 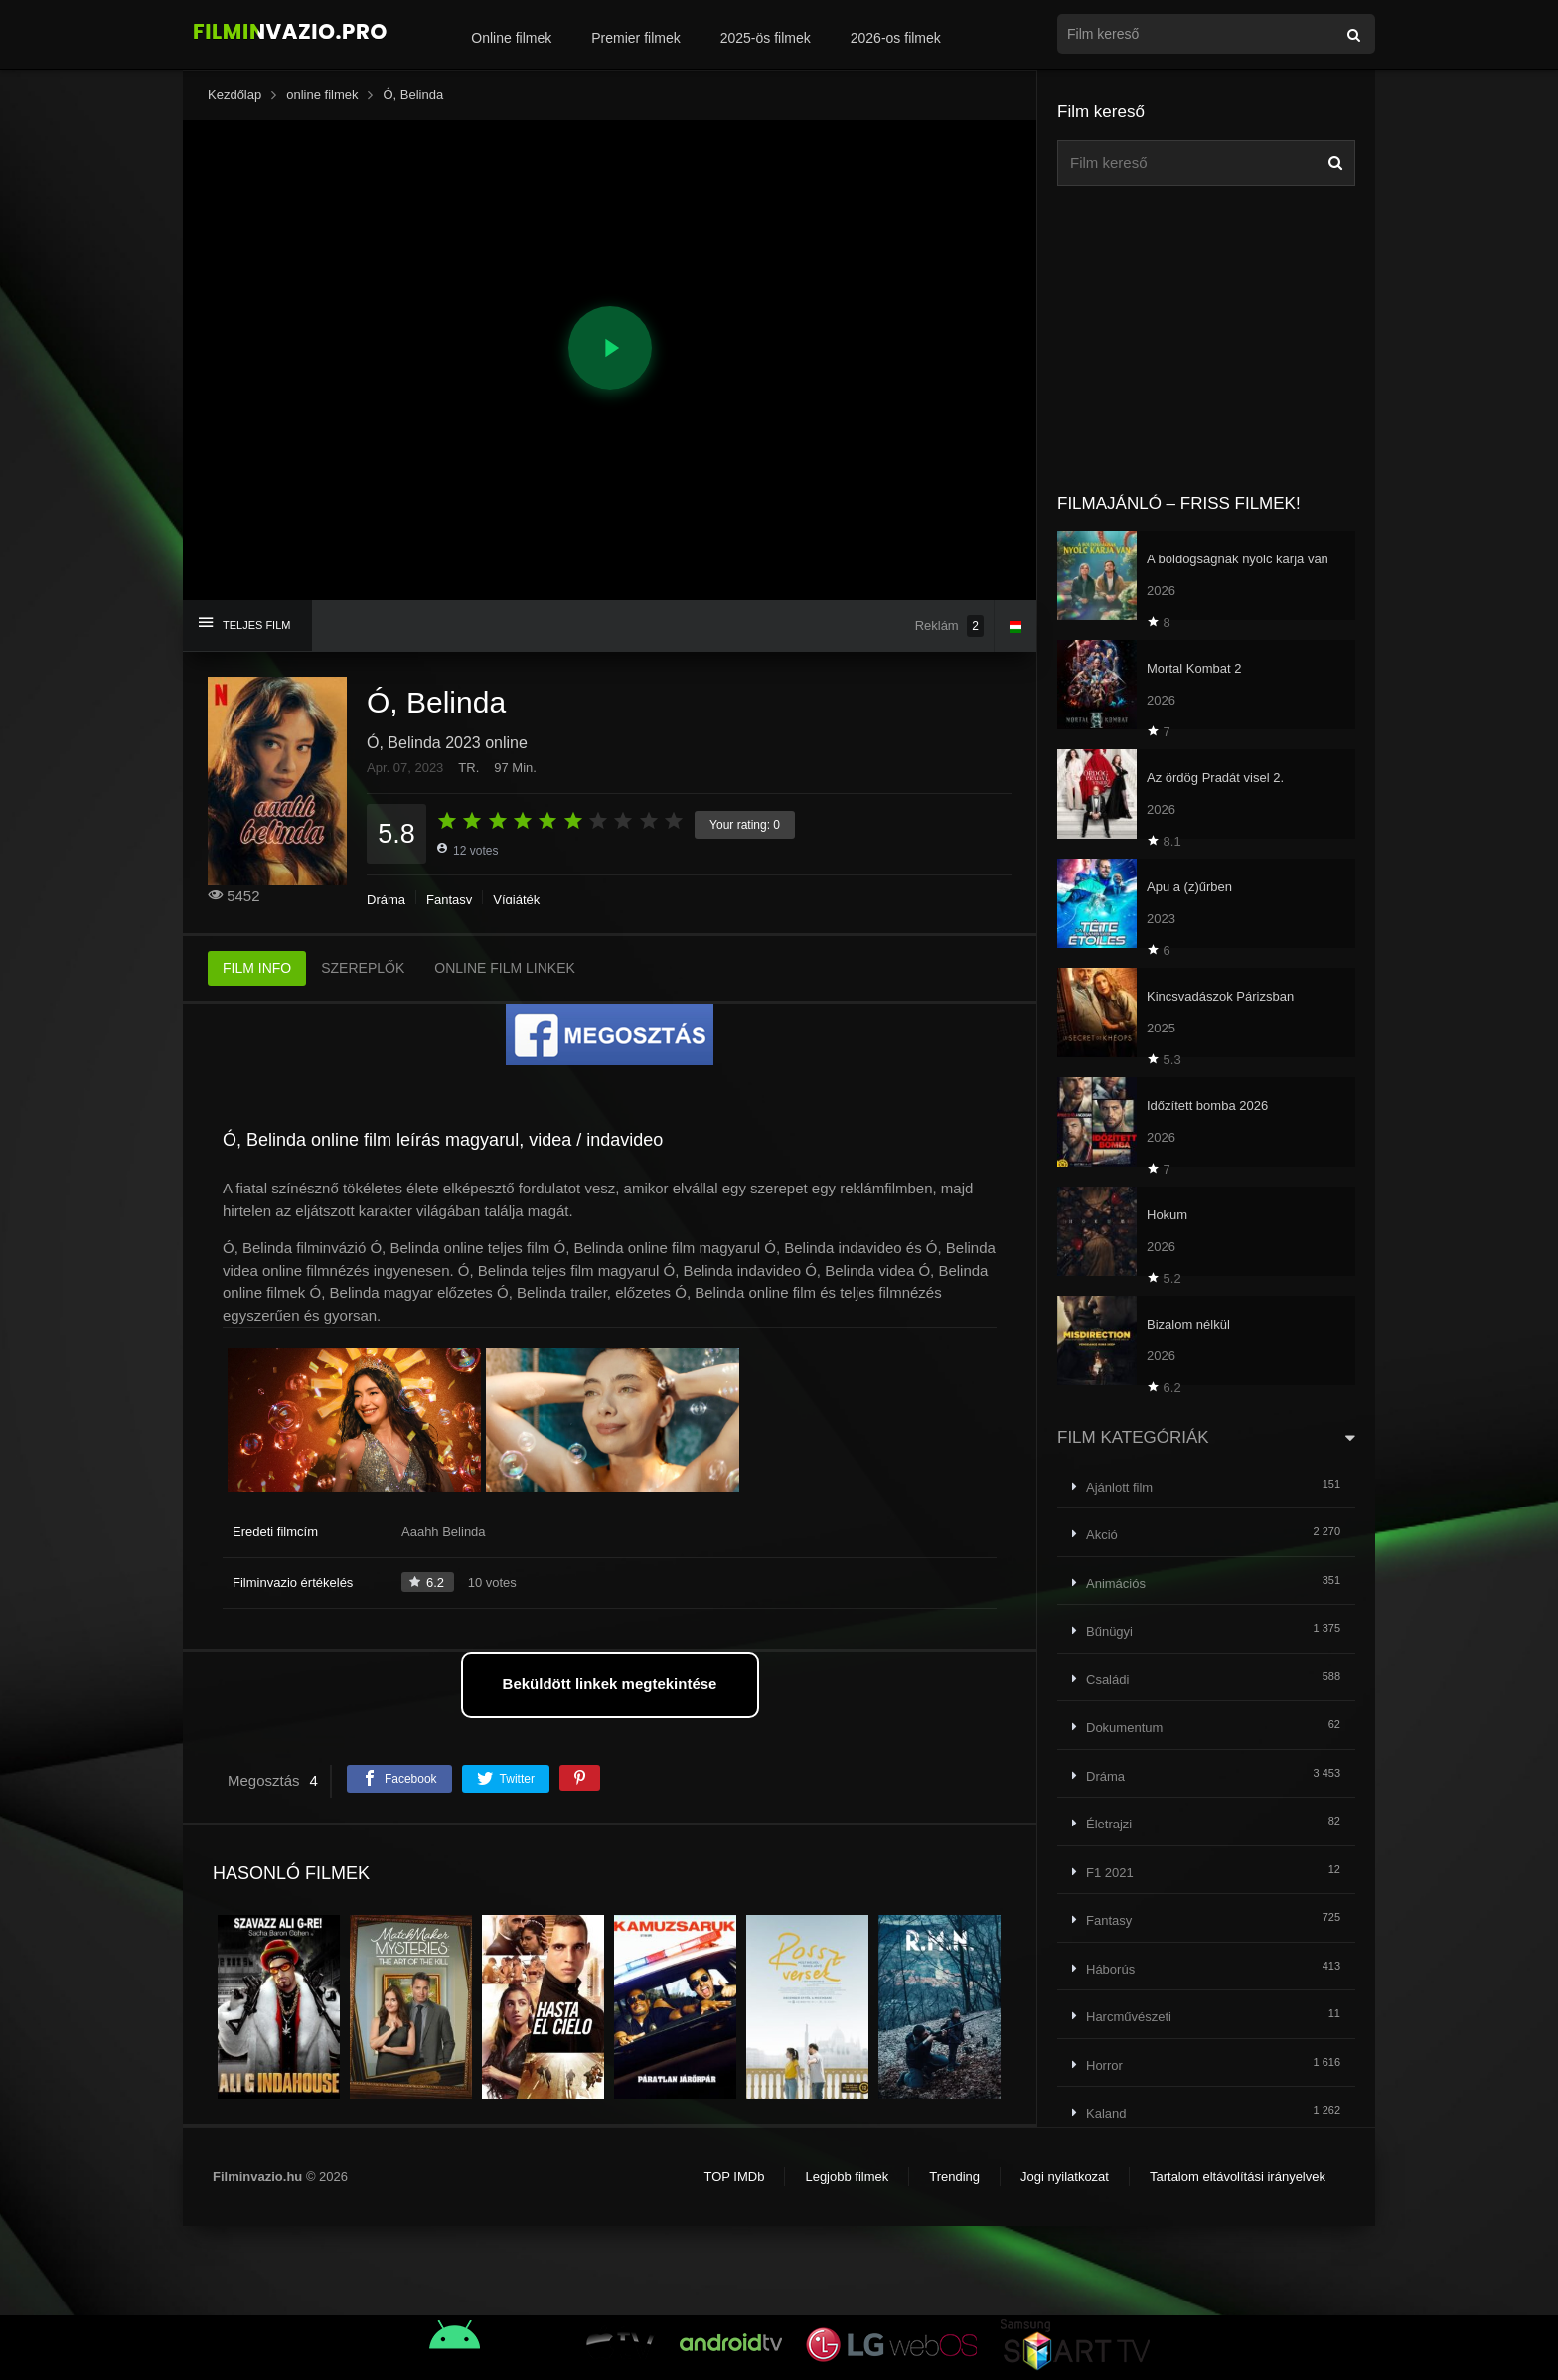 What do you see at coordinates (362, 968) in the screenshot?
I see `SZEREPLŐK` at bounding box center [362, 968].